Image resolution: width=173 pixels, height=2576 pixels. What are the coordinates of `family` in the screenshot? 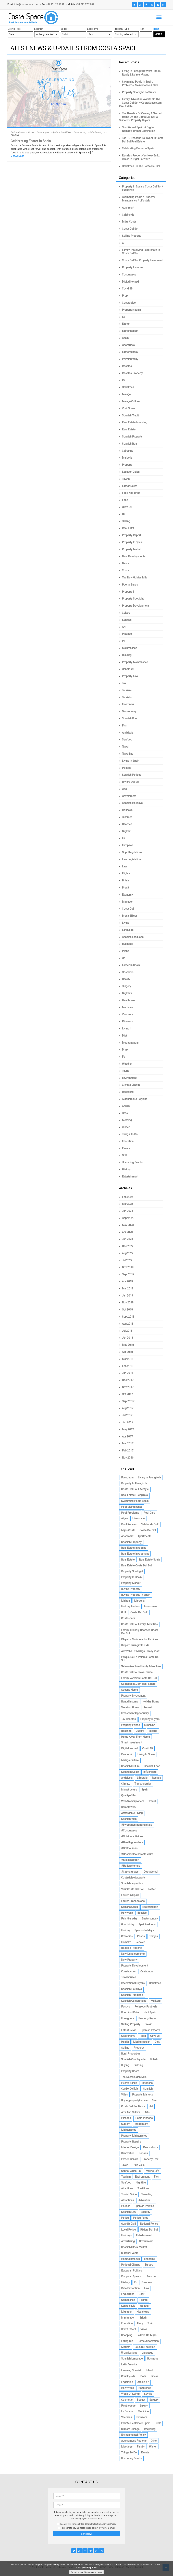 It's located at (141, 2446).